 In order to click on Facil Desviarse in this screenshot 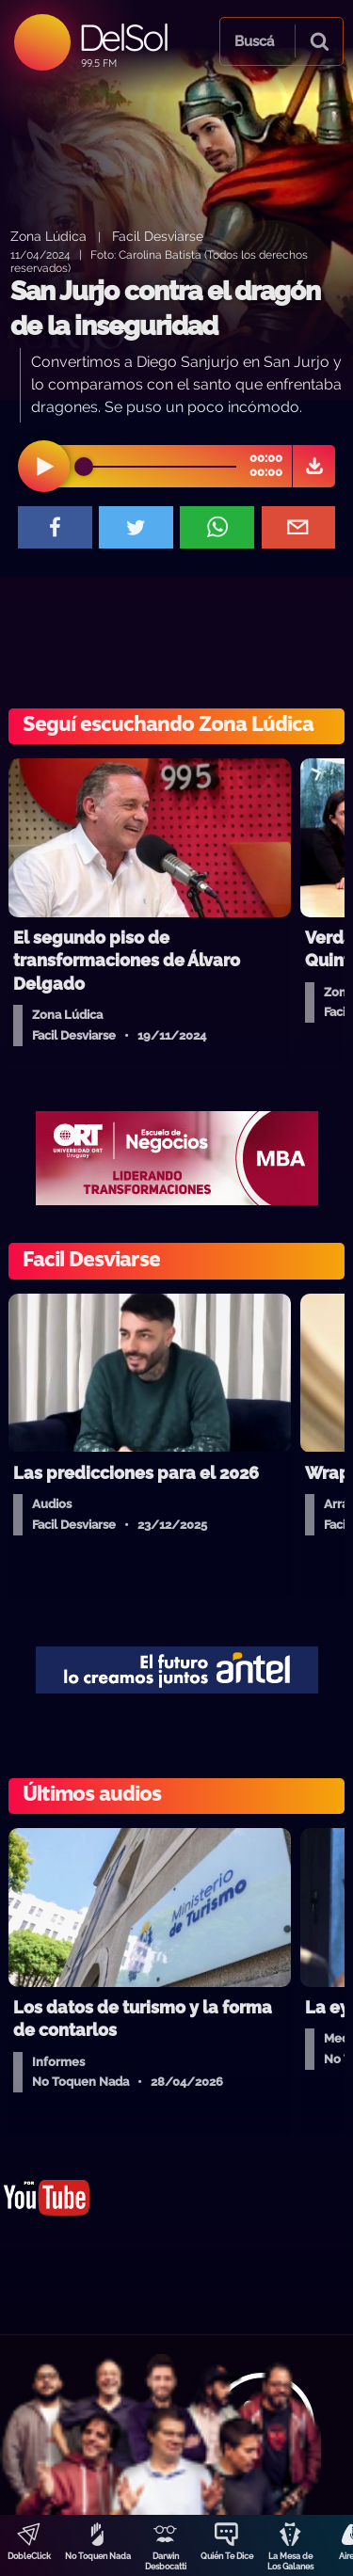, I will do `click(157, 236)`.